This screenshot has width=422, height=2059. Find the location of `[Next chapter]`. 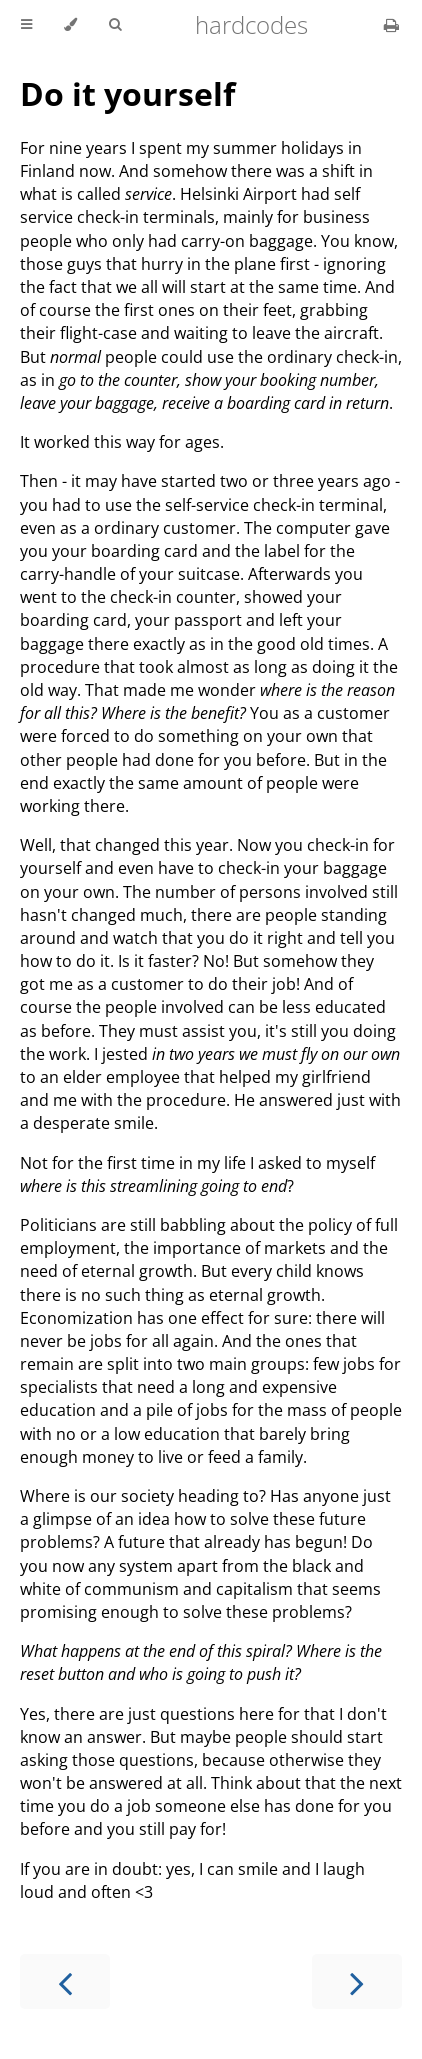

[Next chapter] is located at coordinates (357, 1981).